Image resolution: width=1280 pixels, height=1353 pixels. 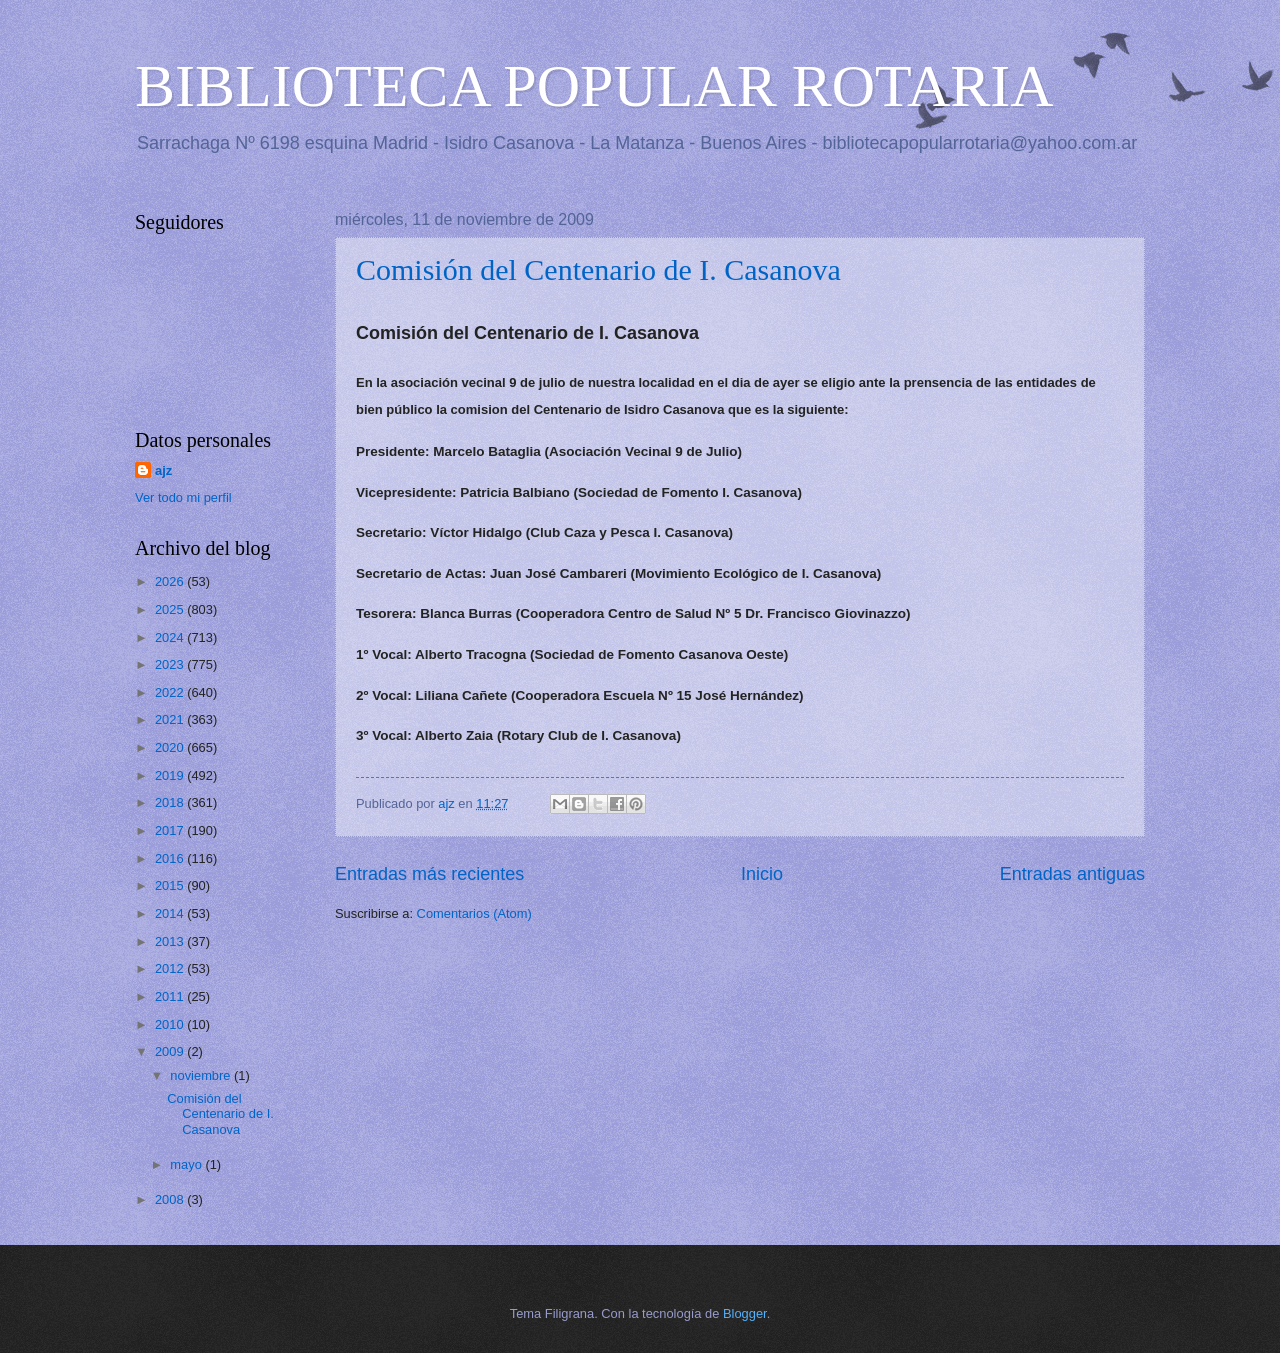 I want to click on 2008, so click(x=171, y=1199).